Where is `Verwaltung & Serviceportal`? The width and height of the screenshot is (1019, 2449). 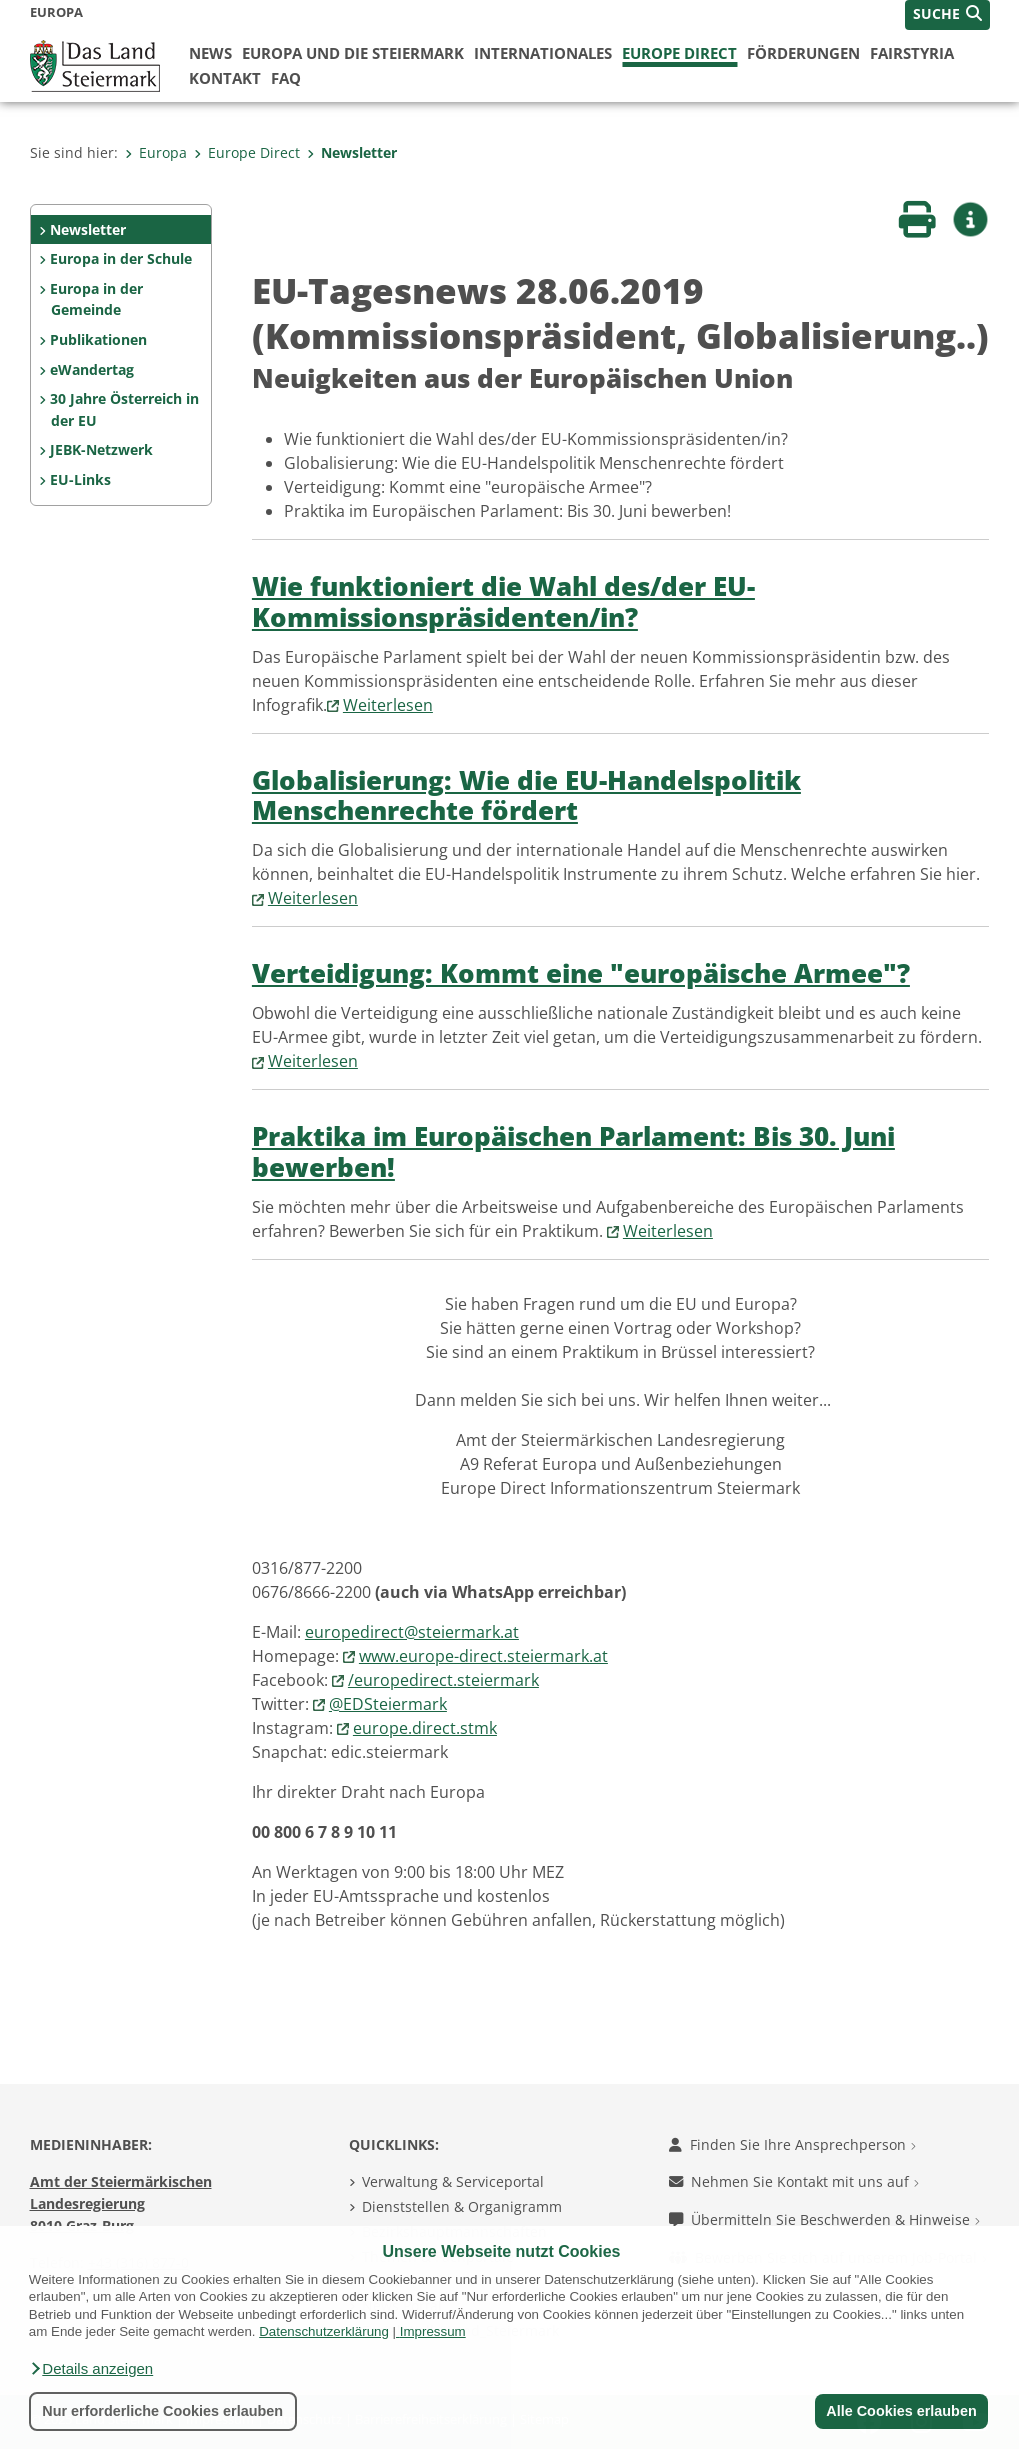 Verwaltung & Serviceportal is located at coordinates (453, 2181).